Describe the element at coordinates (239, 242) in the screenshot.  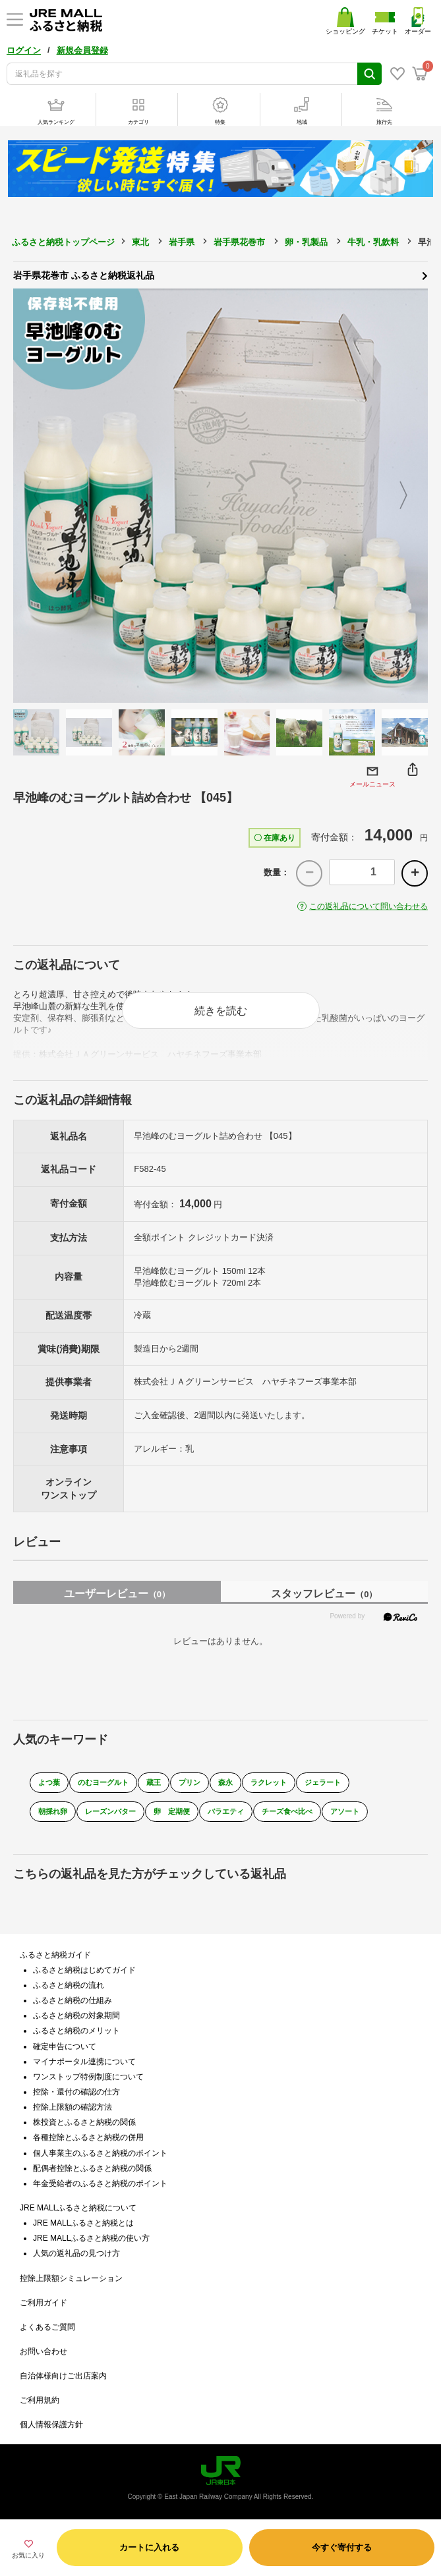
I see `岩手県花巻市` at that location.